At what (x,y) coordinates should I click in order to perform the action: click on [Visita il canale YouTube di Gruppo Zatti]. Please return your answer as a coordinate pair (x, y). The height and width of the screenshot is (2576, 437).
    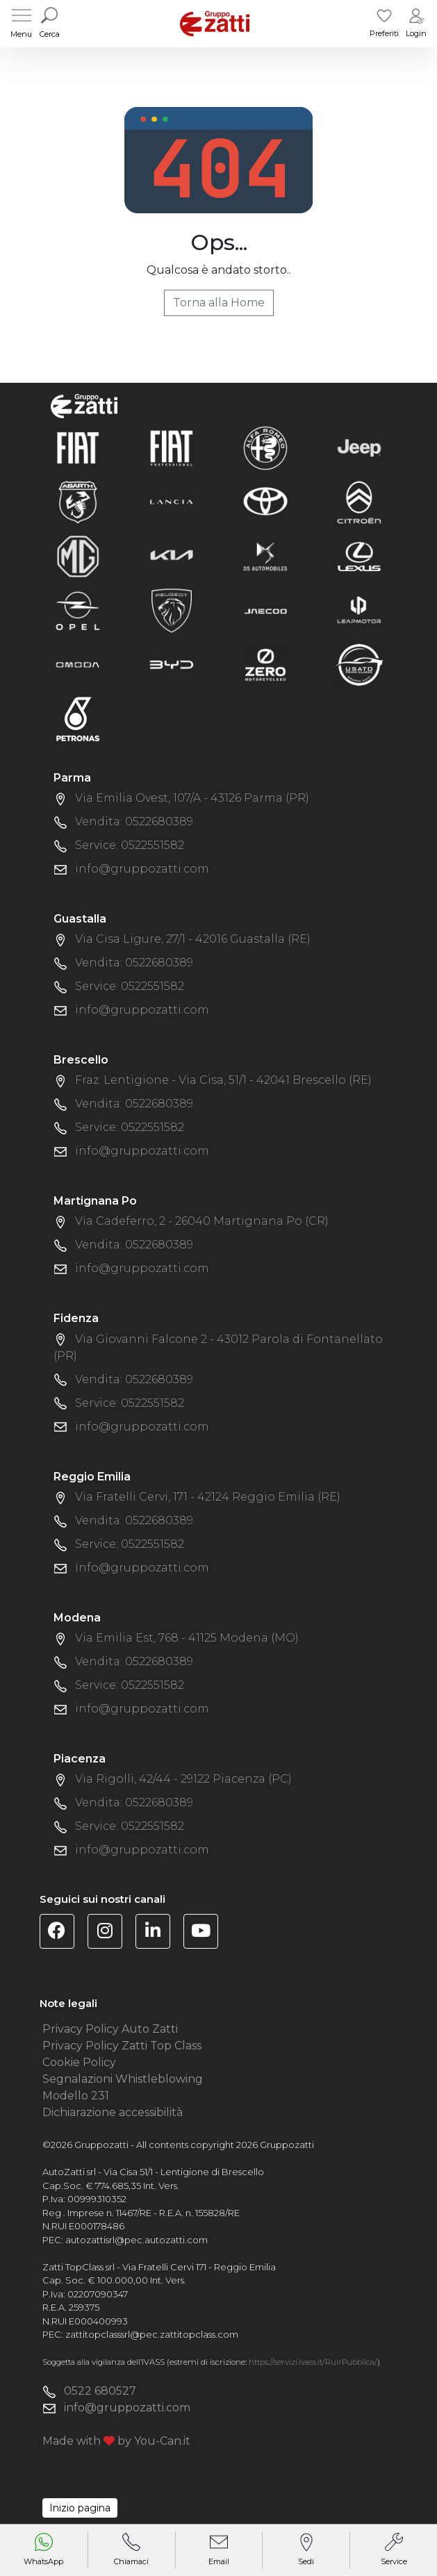
    Looking at the image, I should click on (206, 1933).